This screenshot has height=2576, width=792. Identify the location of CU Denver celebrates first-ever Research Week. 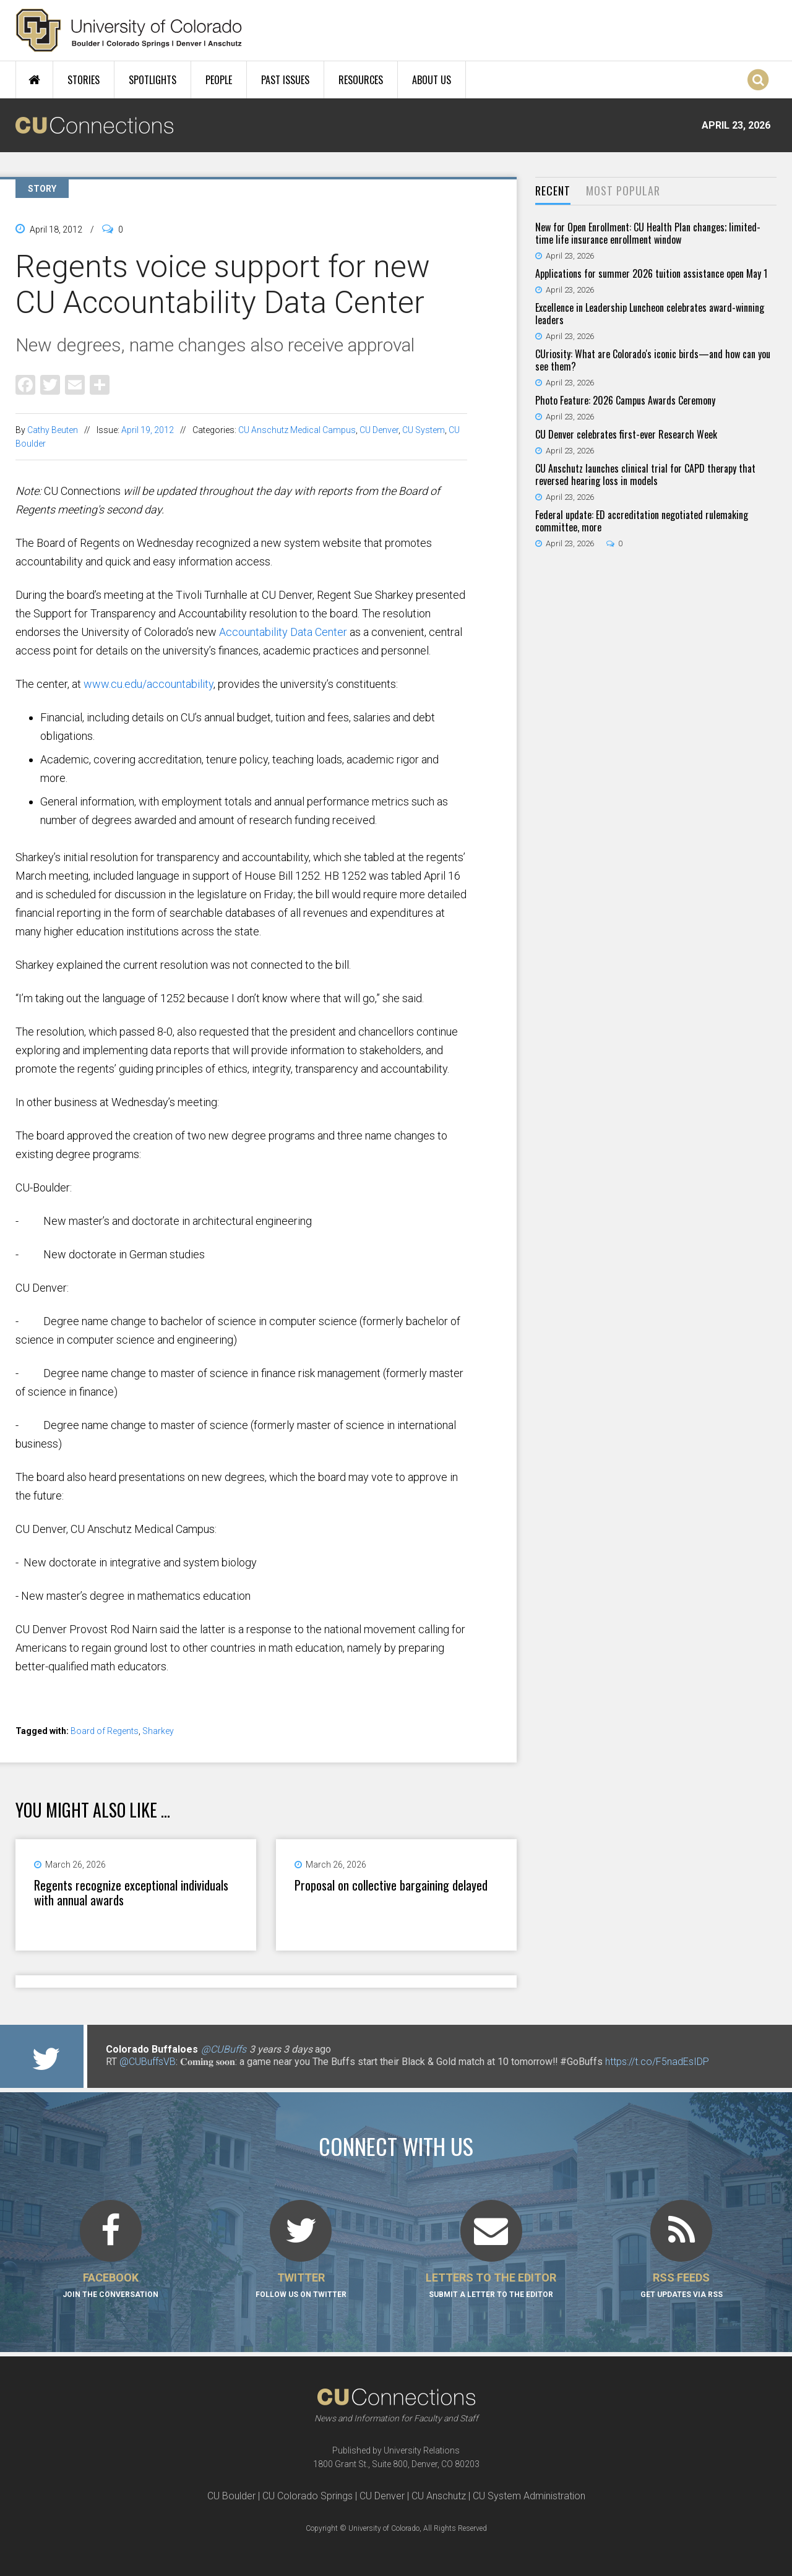
(626, 434).